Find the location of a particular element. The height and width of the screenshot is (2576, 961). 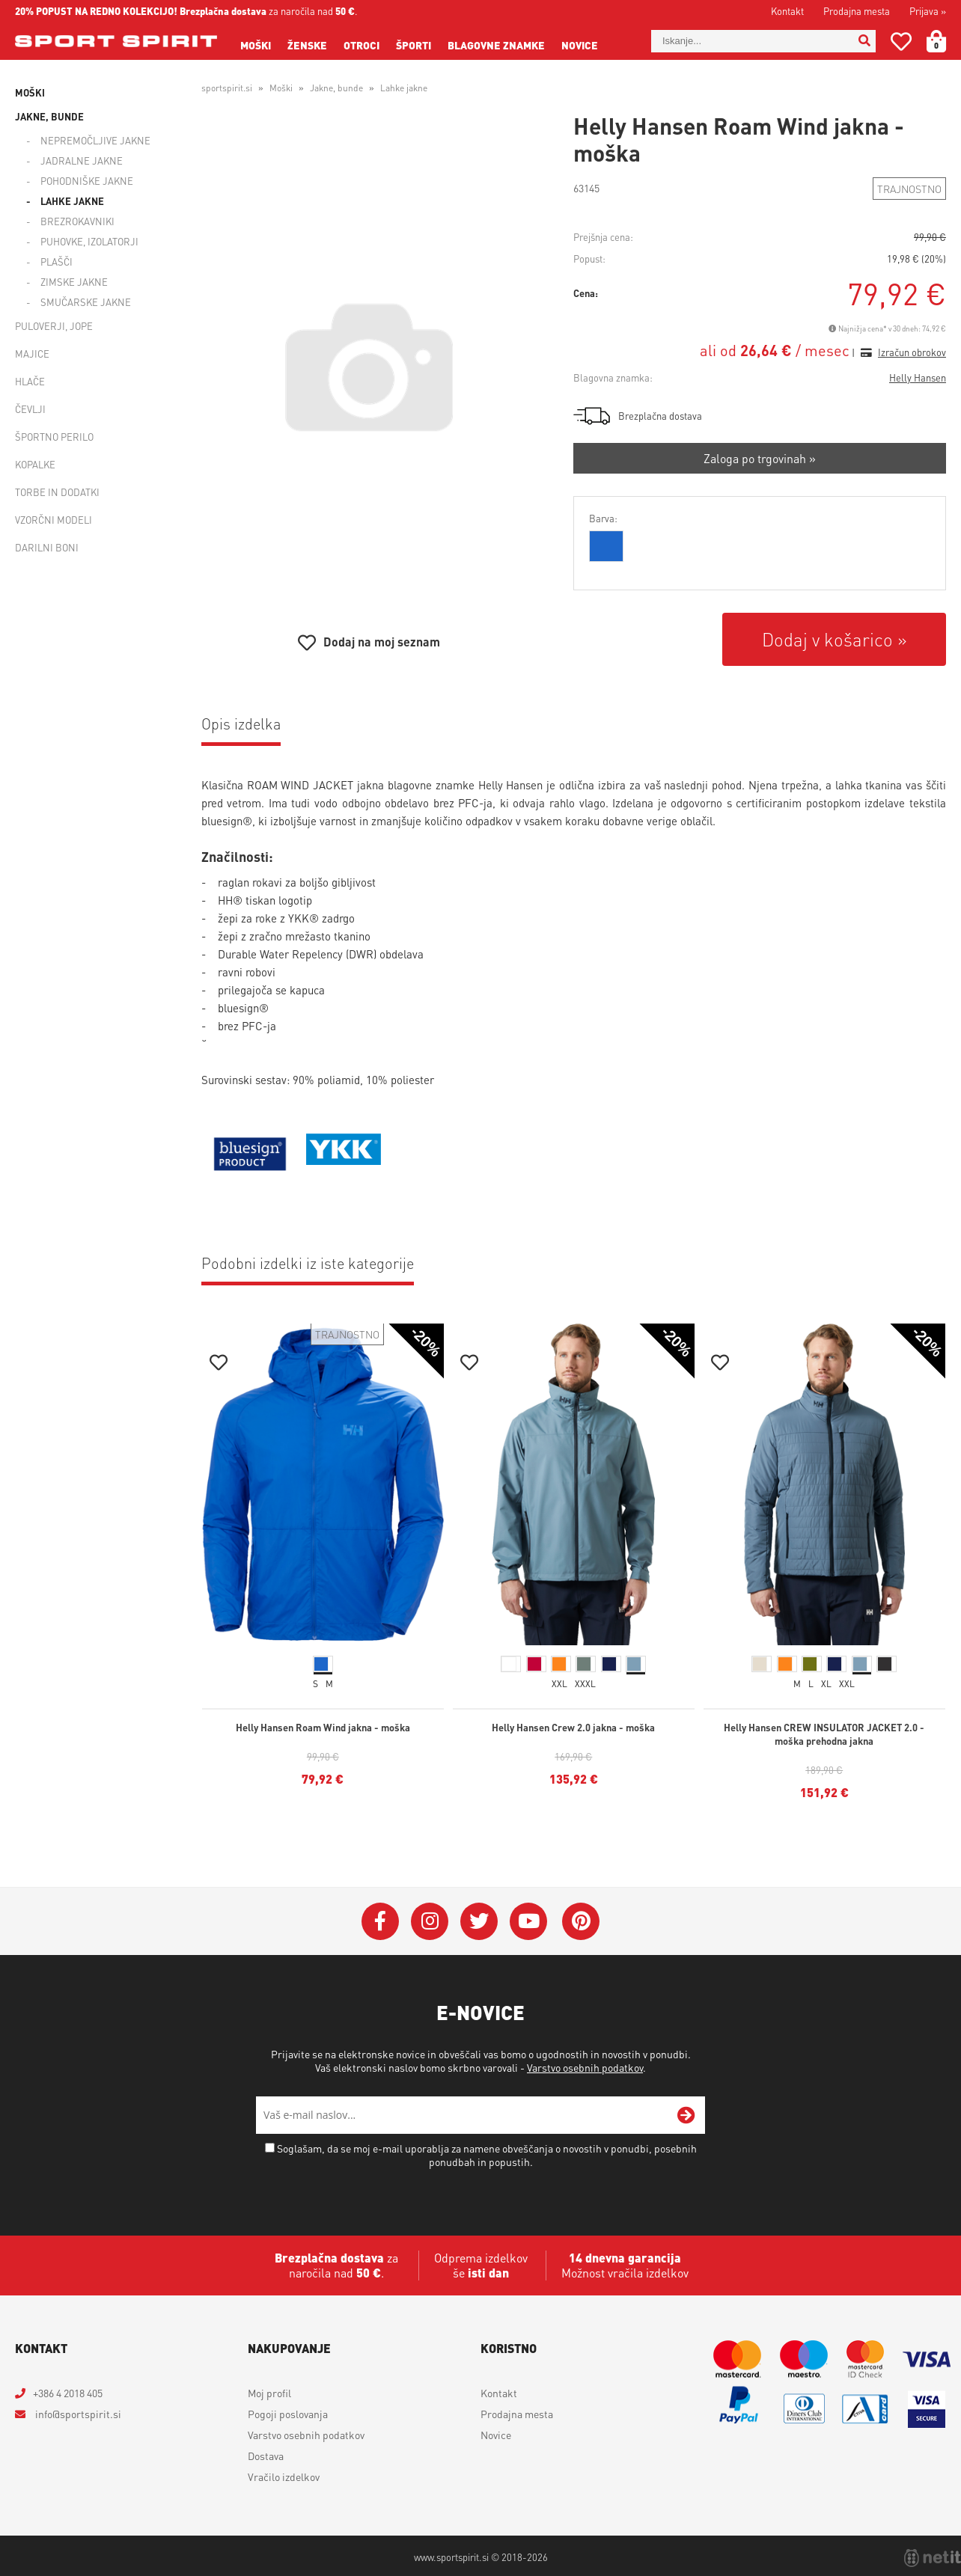

Prijava is located at coordinates (927, 10).